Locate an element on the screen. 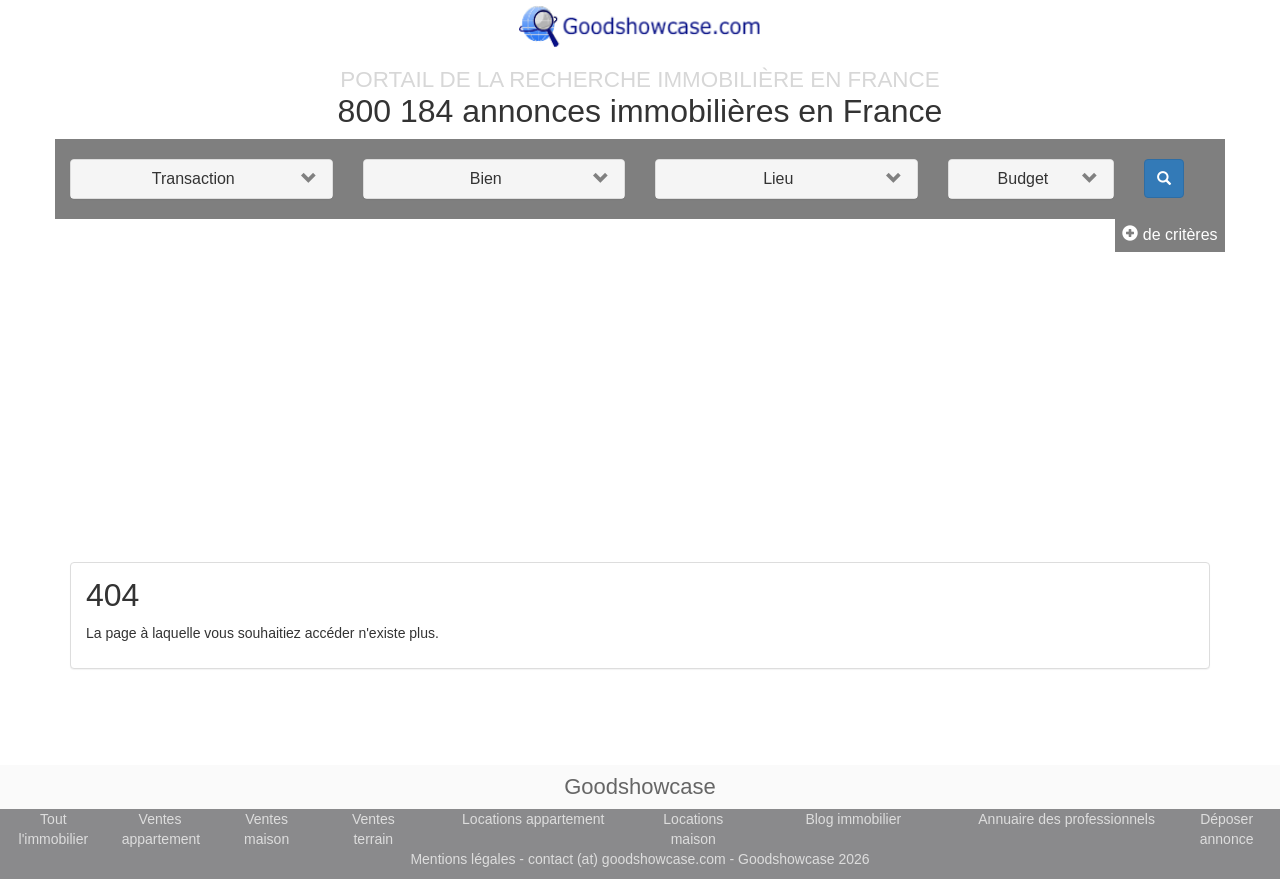  Annuaire des professionnels is located at coordinates (1066, 819).